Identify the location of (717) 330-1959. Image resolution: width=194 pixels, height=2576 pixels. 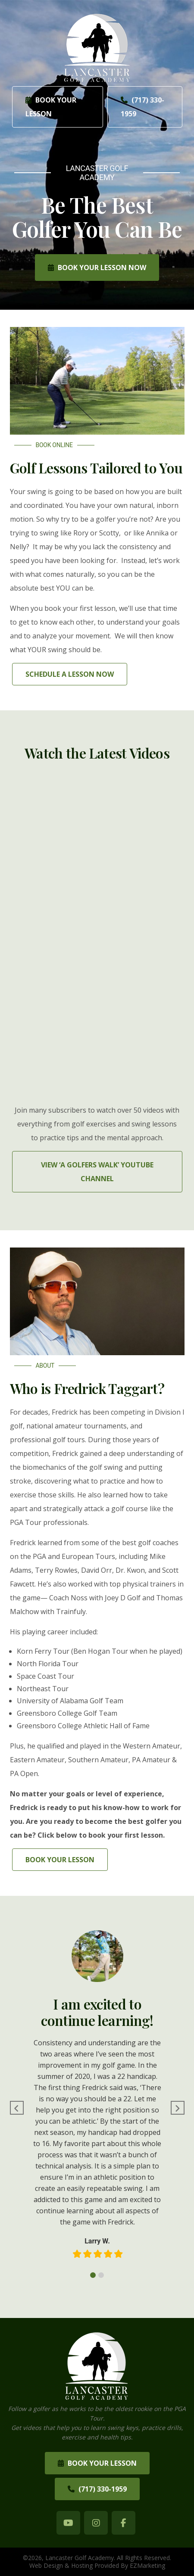
(142, 106).